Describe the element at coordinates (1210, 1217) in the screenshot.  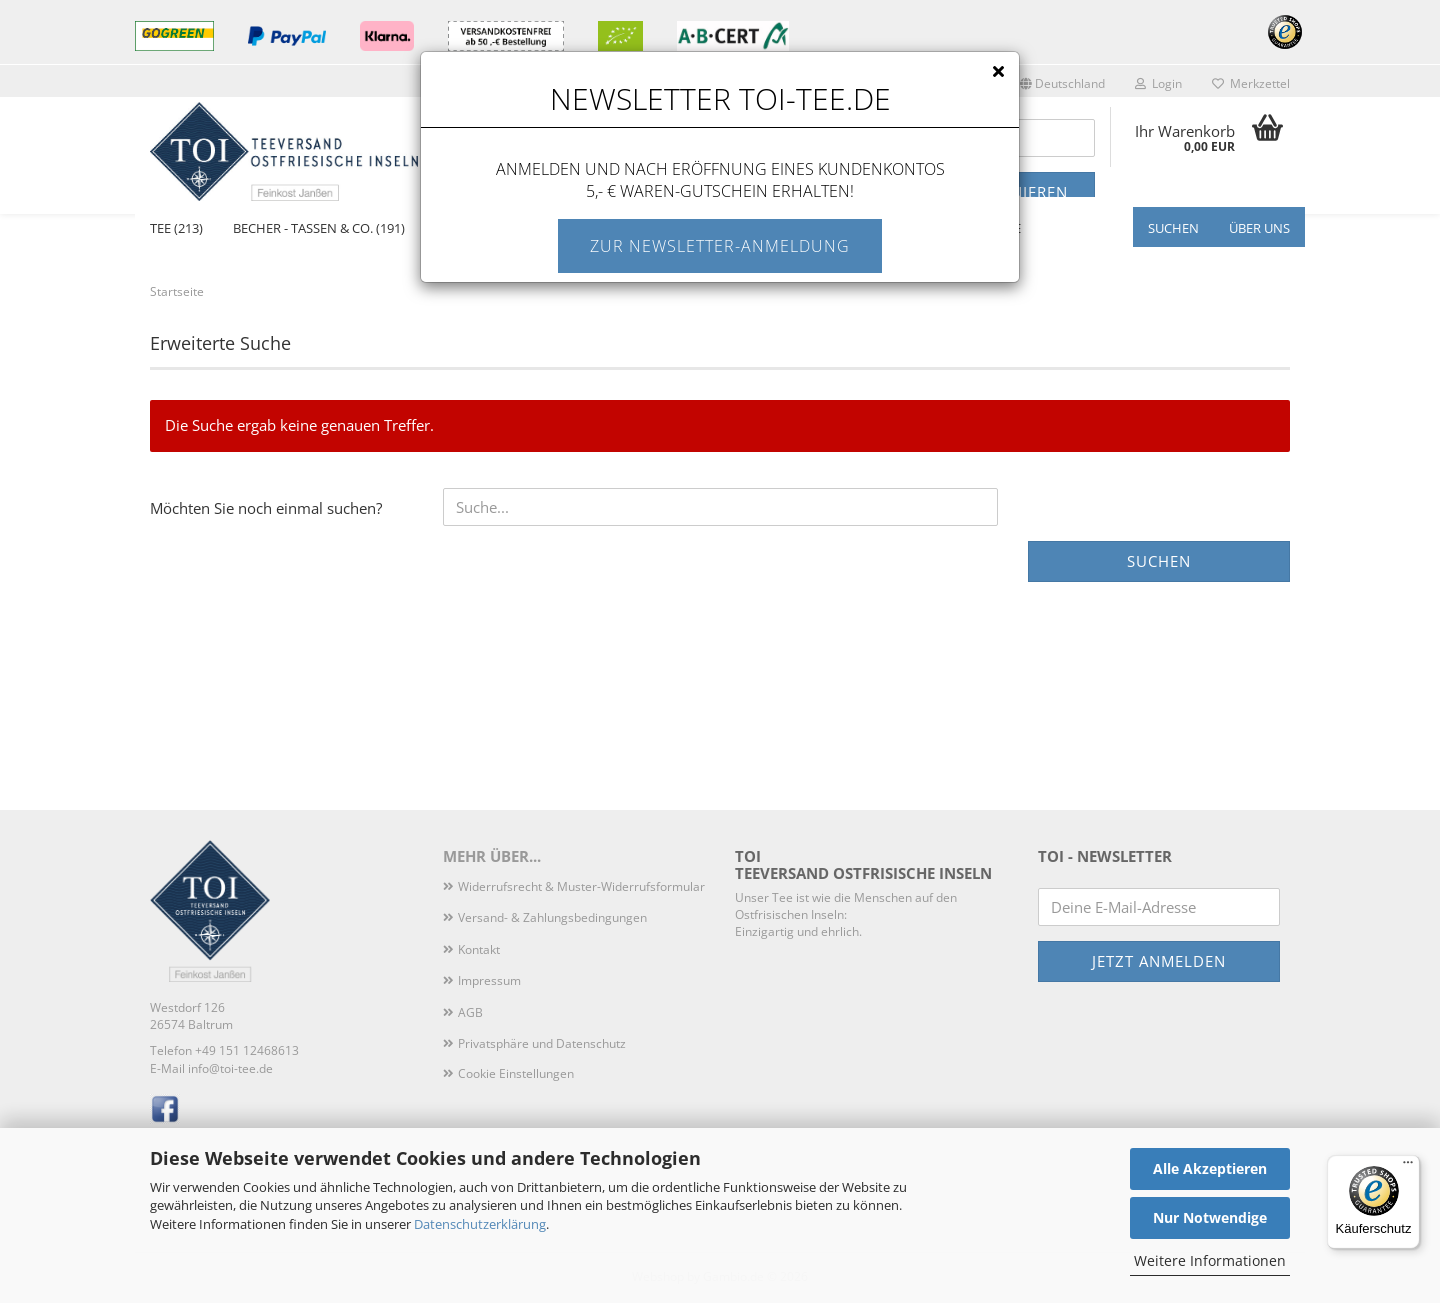
I see `Nur Notwendige` at that location.